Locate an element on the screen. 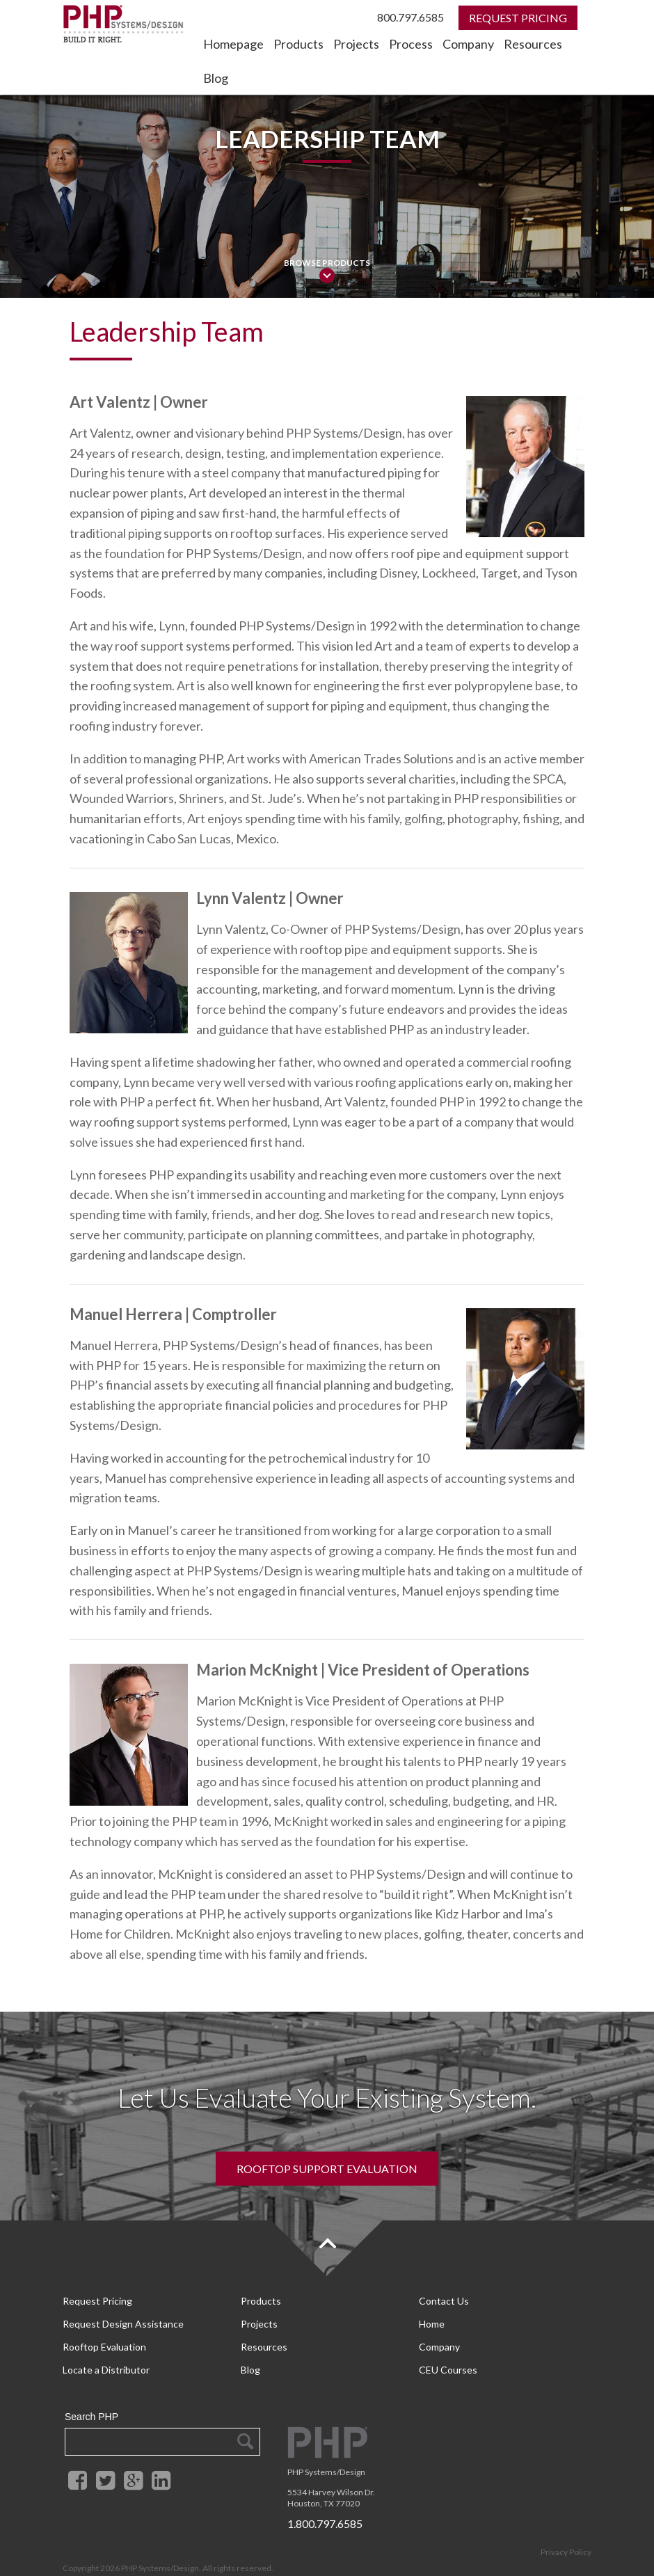 The width and height of the screenshot is (654, 2576). Request Pricing [menuitem] is located at coordinates (97, 2300).